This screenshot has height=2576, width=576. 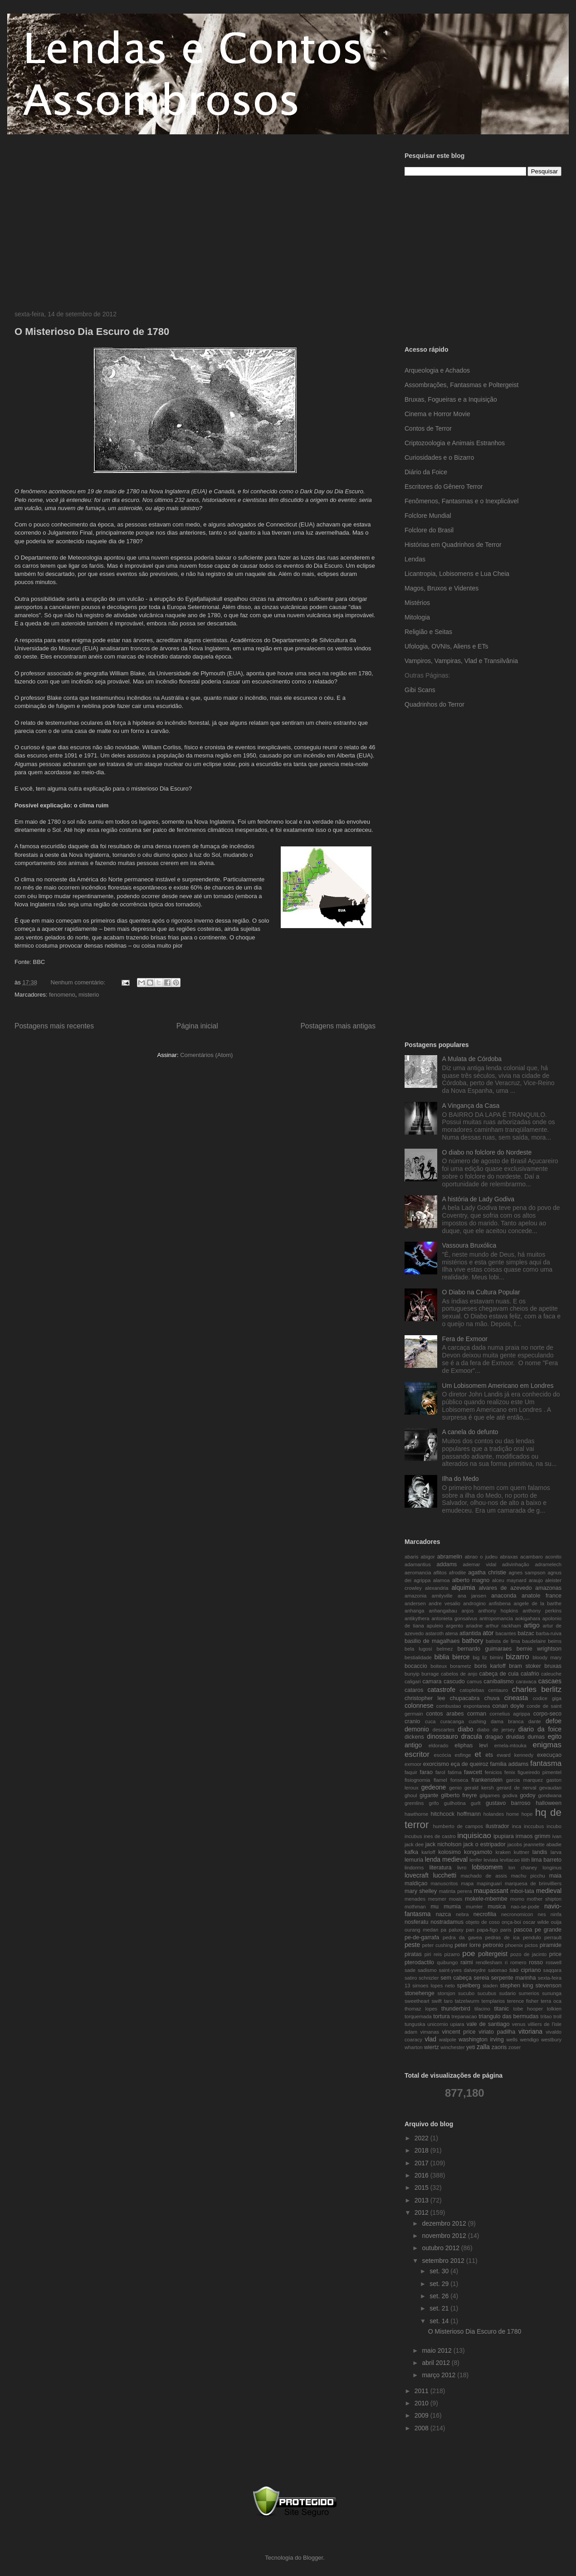 What do you see at coordinates (417, 1754) in the screenshot?
I see `escritor` at bounding box center [417, 1754].